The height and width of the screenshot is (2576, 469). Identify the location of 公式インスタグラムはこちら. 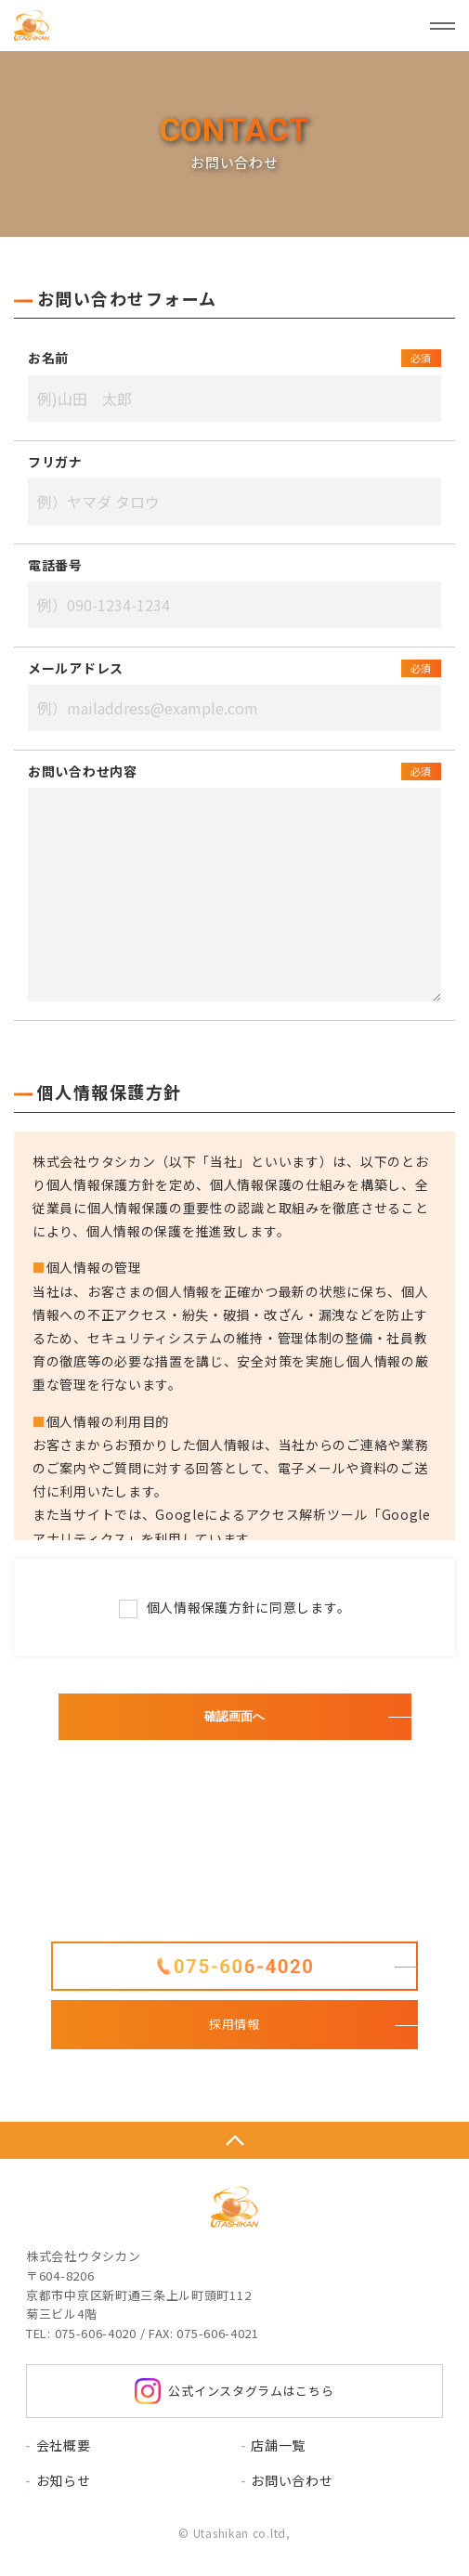
(234, 2391).